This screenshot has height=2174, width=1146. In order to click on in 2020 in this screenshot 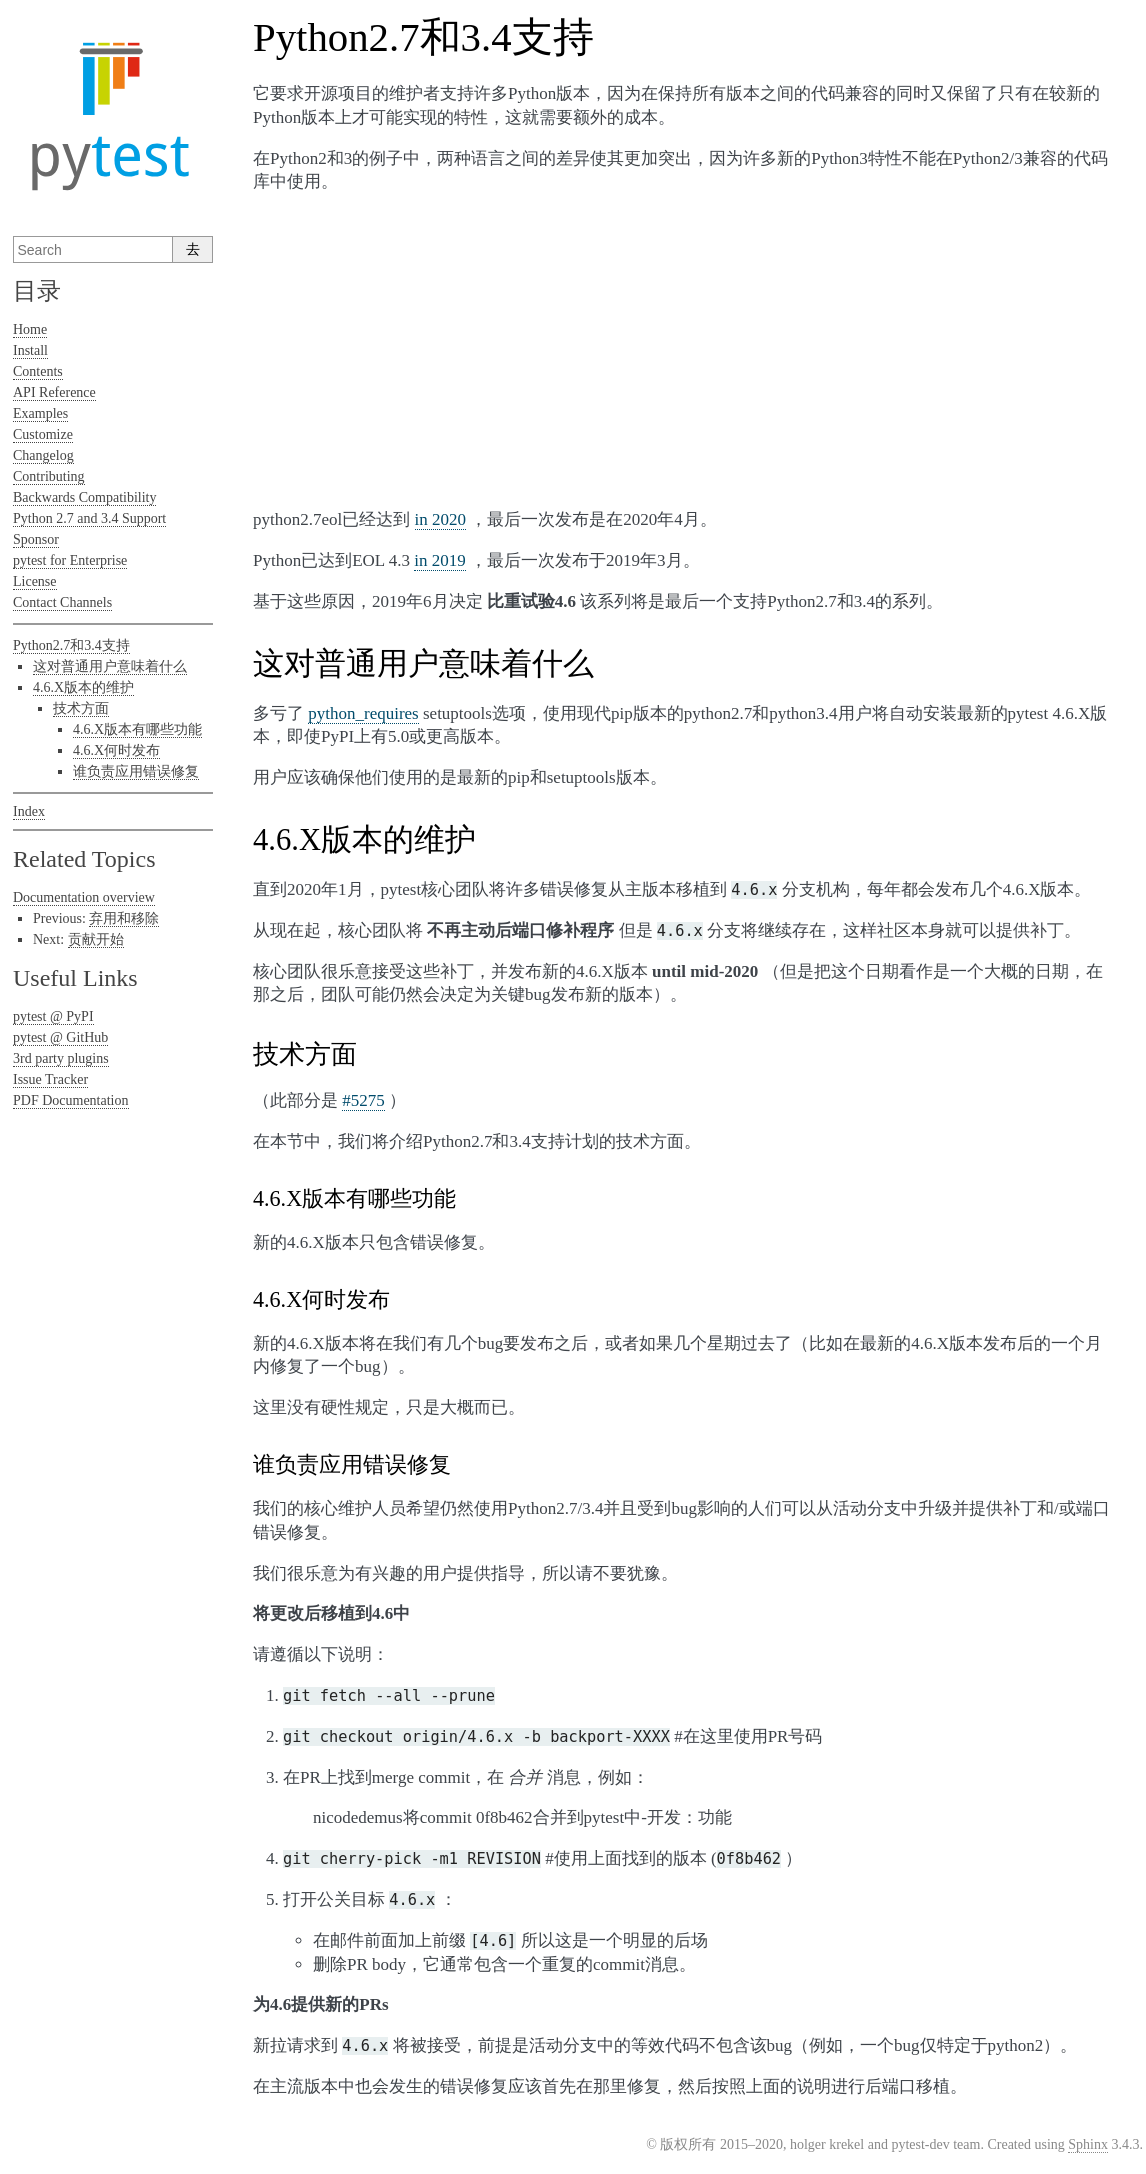, I will do `click(440, 519)`.